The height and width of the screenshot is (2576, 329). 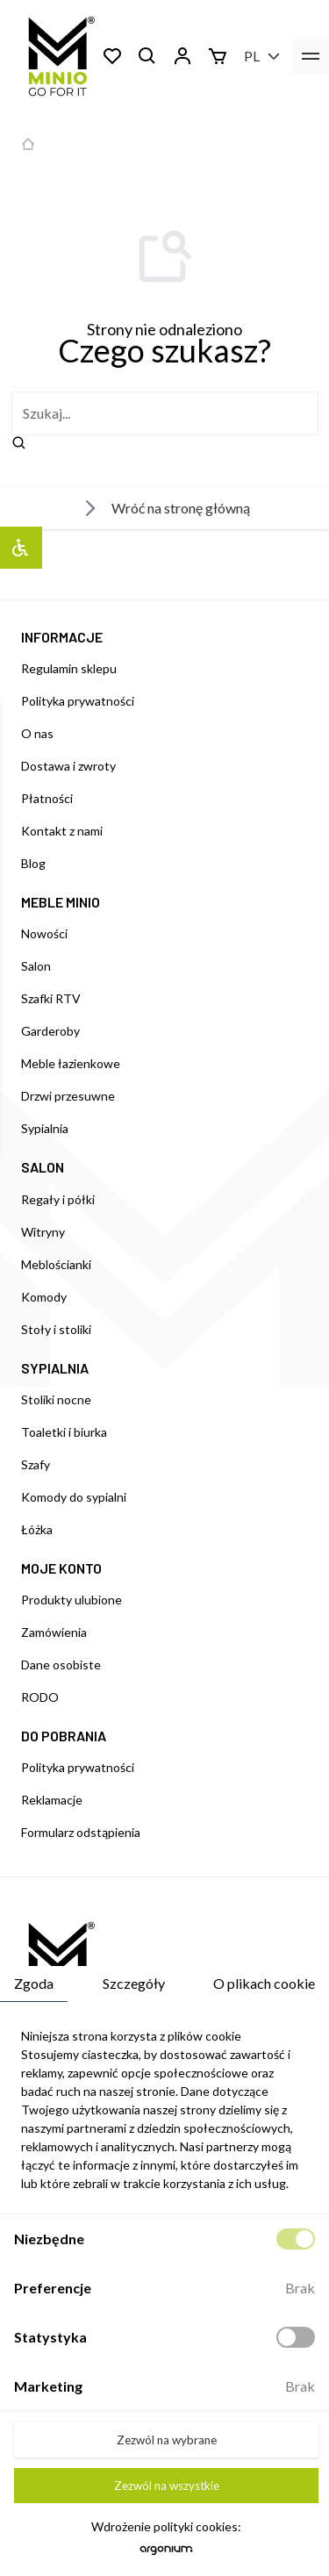 I want to click on SALON, so click(x=42, y=1167).